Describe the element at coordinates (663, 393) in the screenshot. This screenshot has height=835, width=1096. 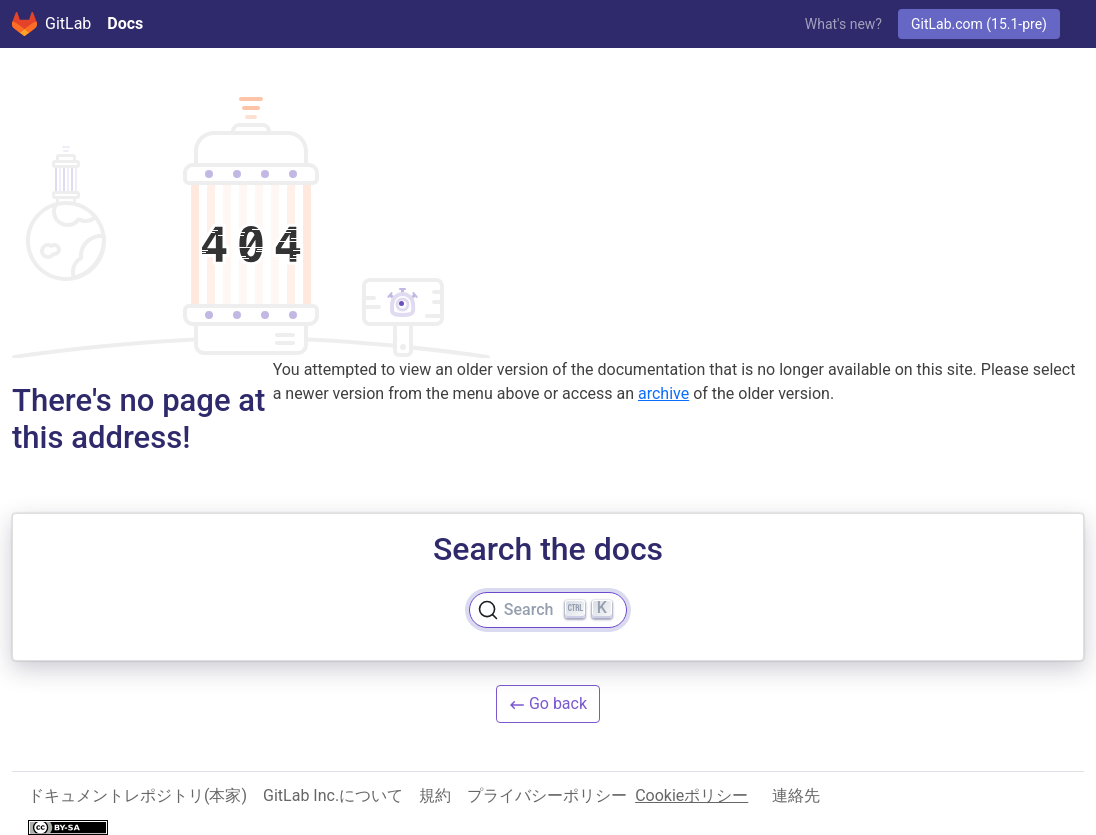
I see `archive` at that location.